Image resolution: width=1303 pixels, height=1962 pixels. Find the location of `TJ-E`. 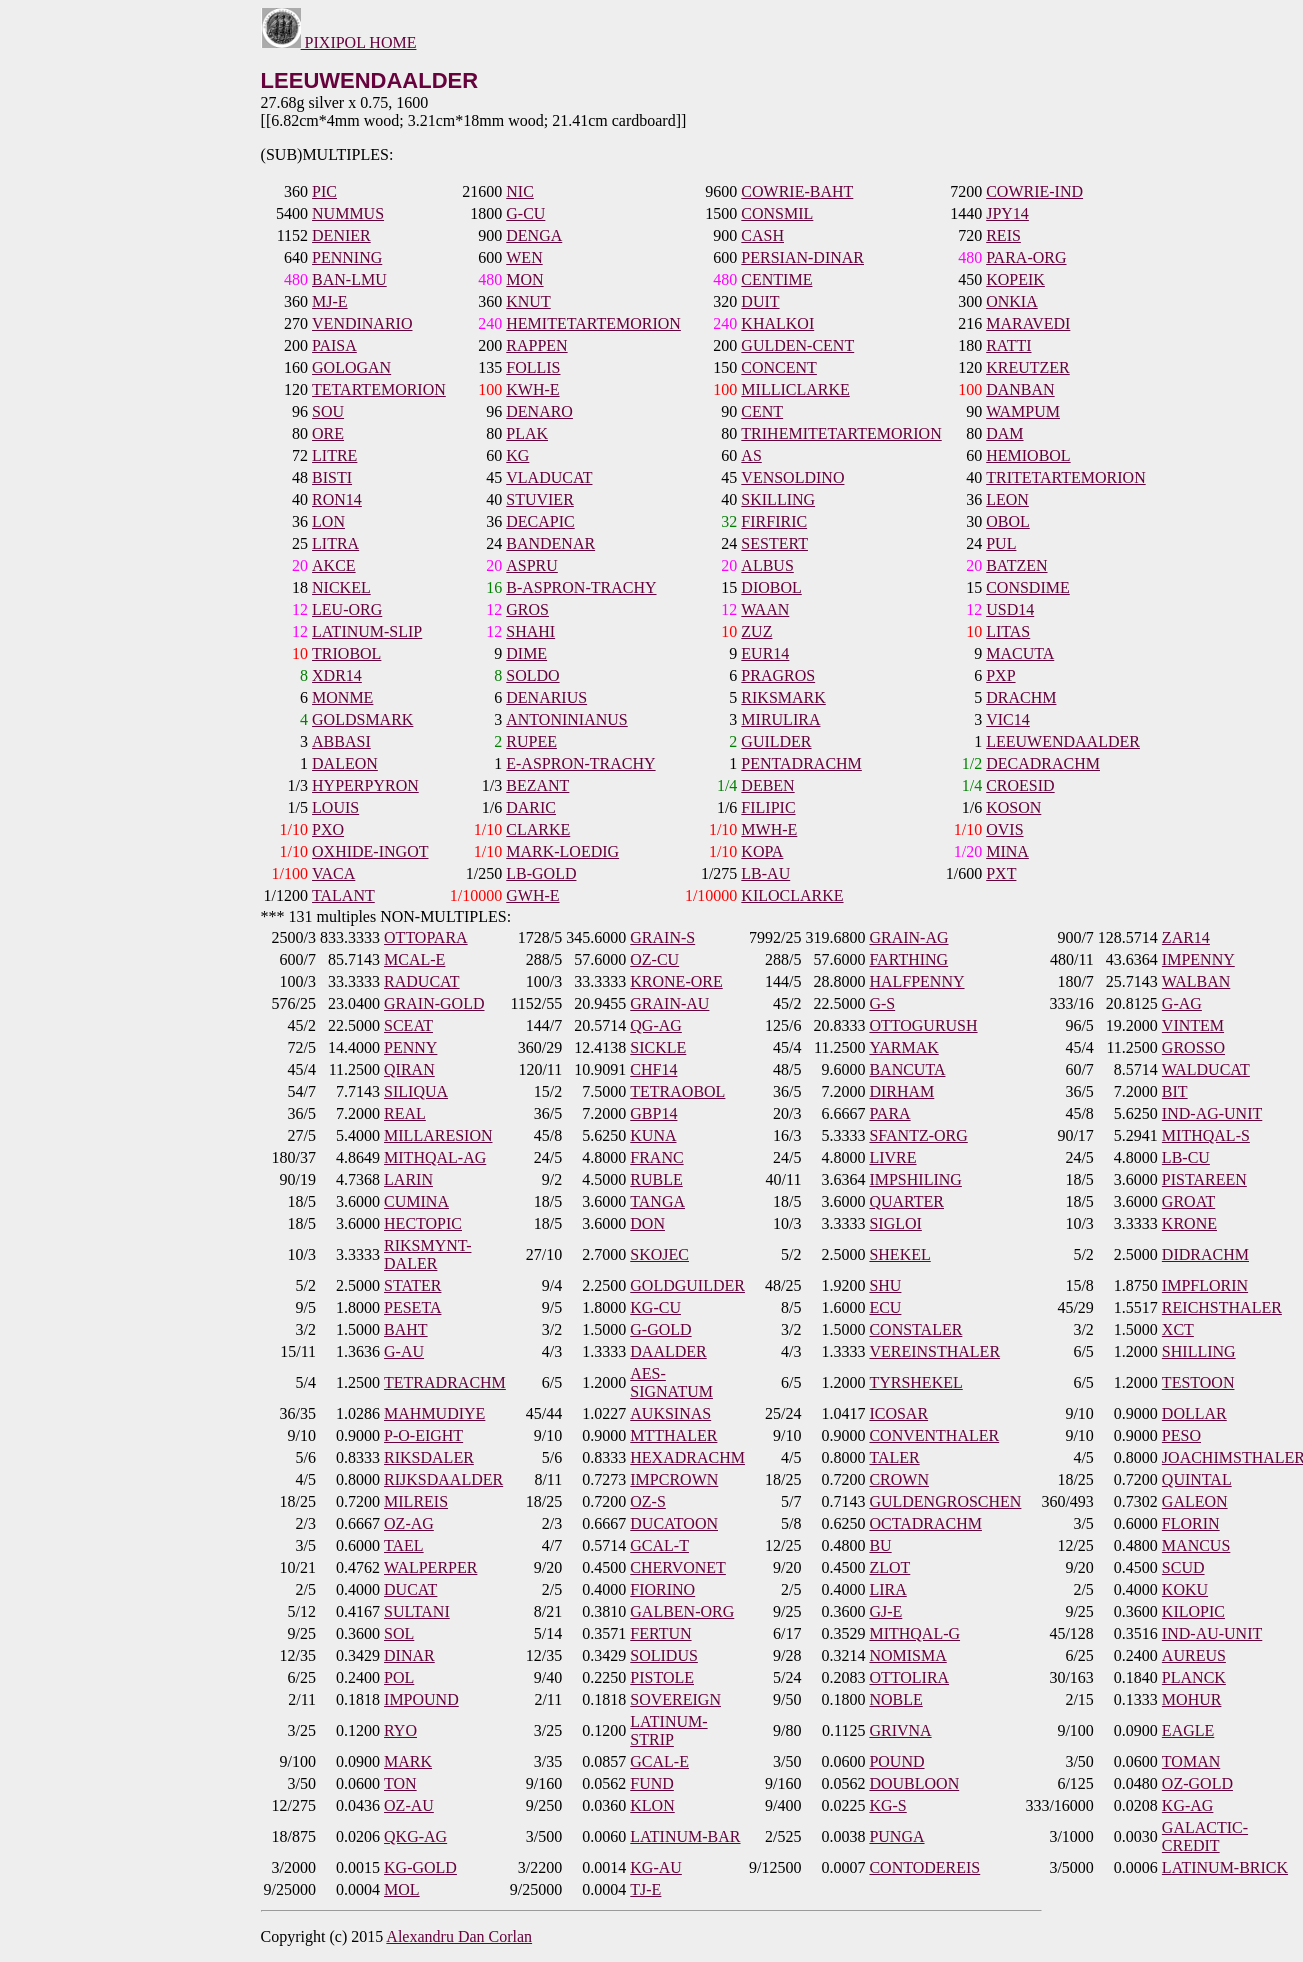

TJ-E is located at coordinates (645, 1889).